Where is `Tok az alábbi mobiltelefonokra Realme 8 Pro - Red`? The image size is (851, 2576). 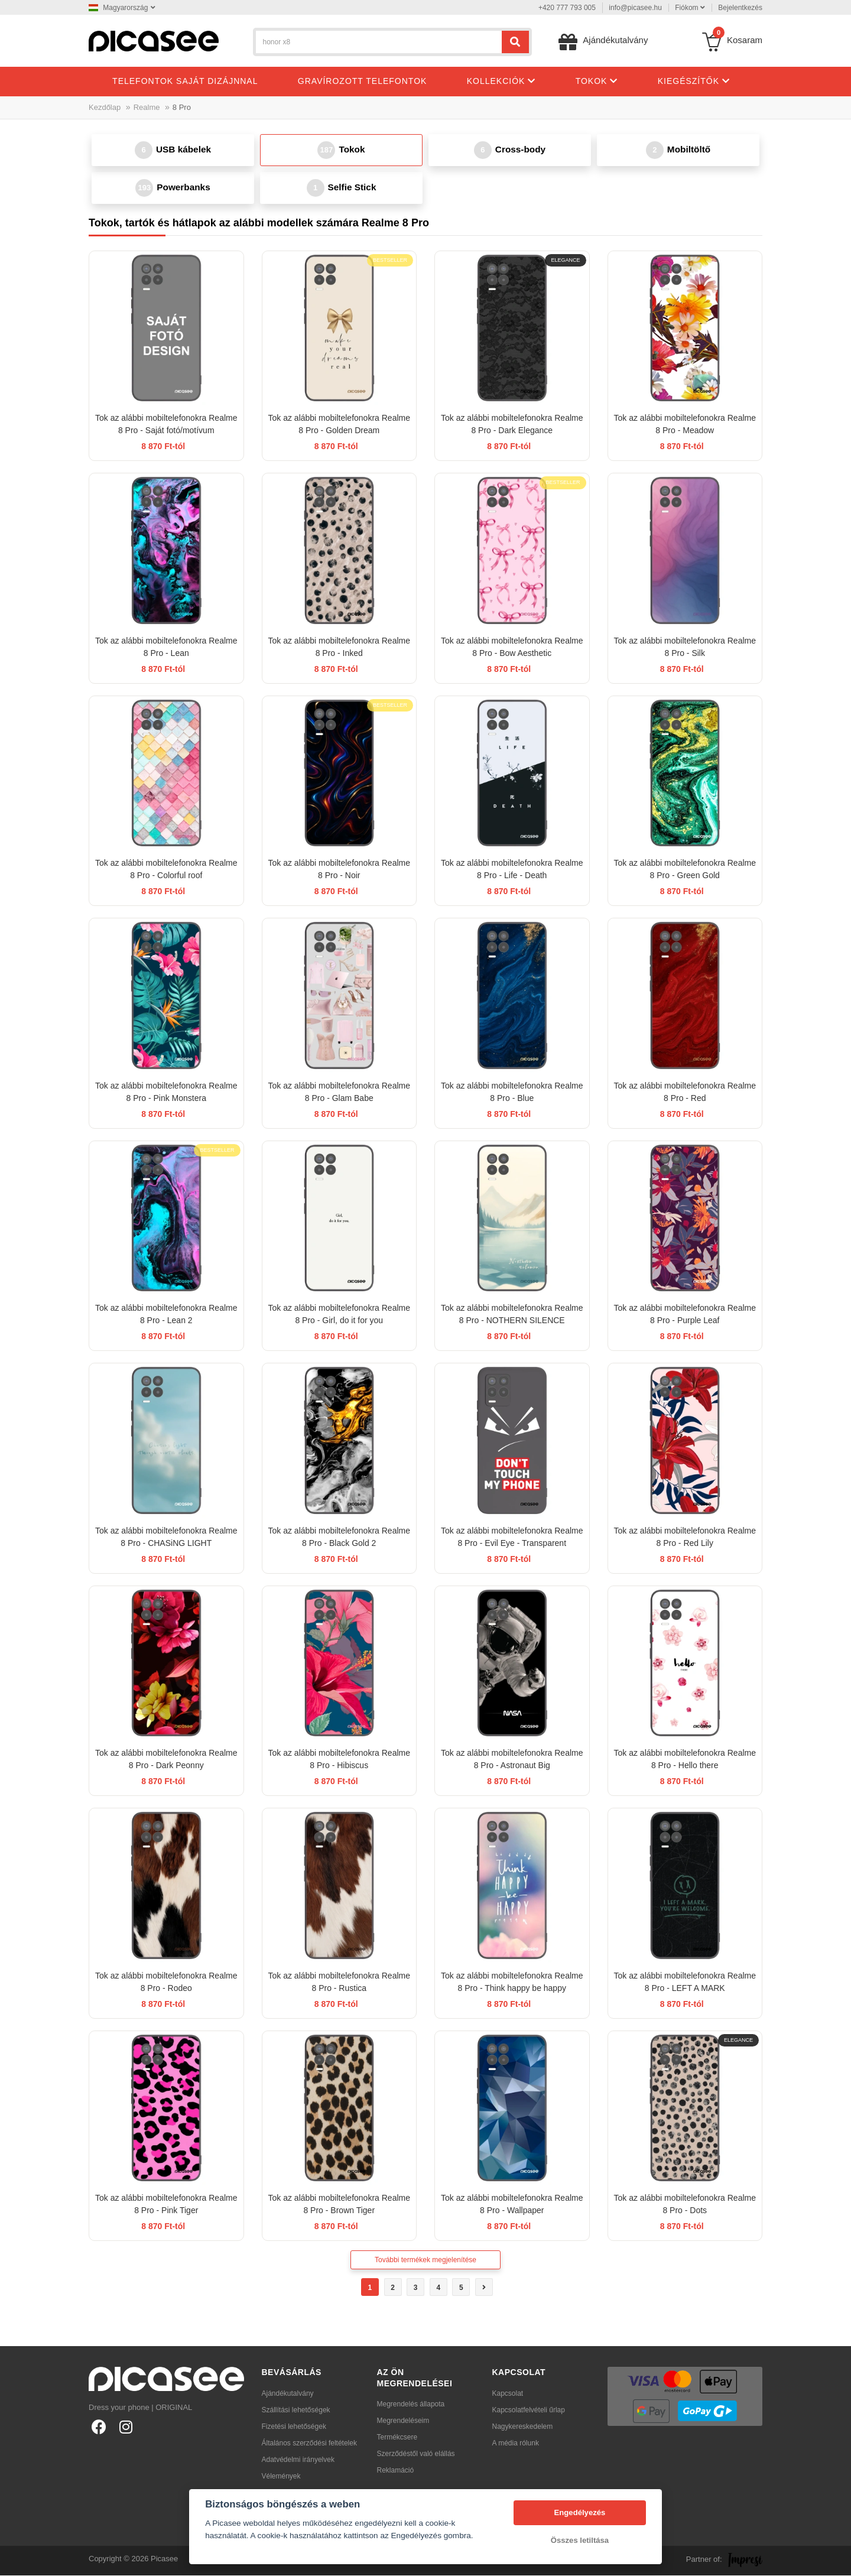 Tok az alábbi mobiltelefonokra Realme 8 Pro - Red is located at coordinates (685, 1093).